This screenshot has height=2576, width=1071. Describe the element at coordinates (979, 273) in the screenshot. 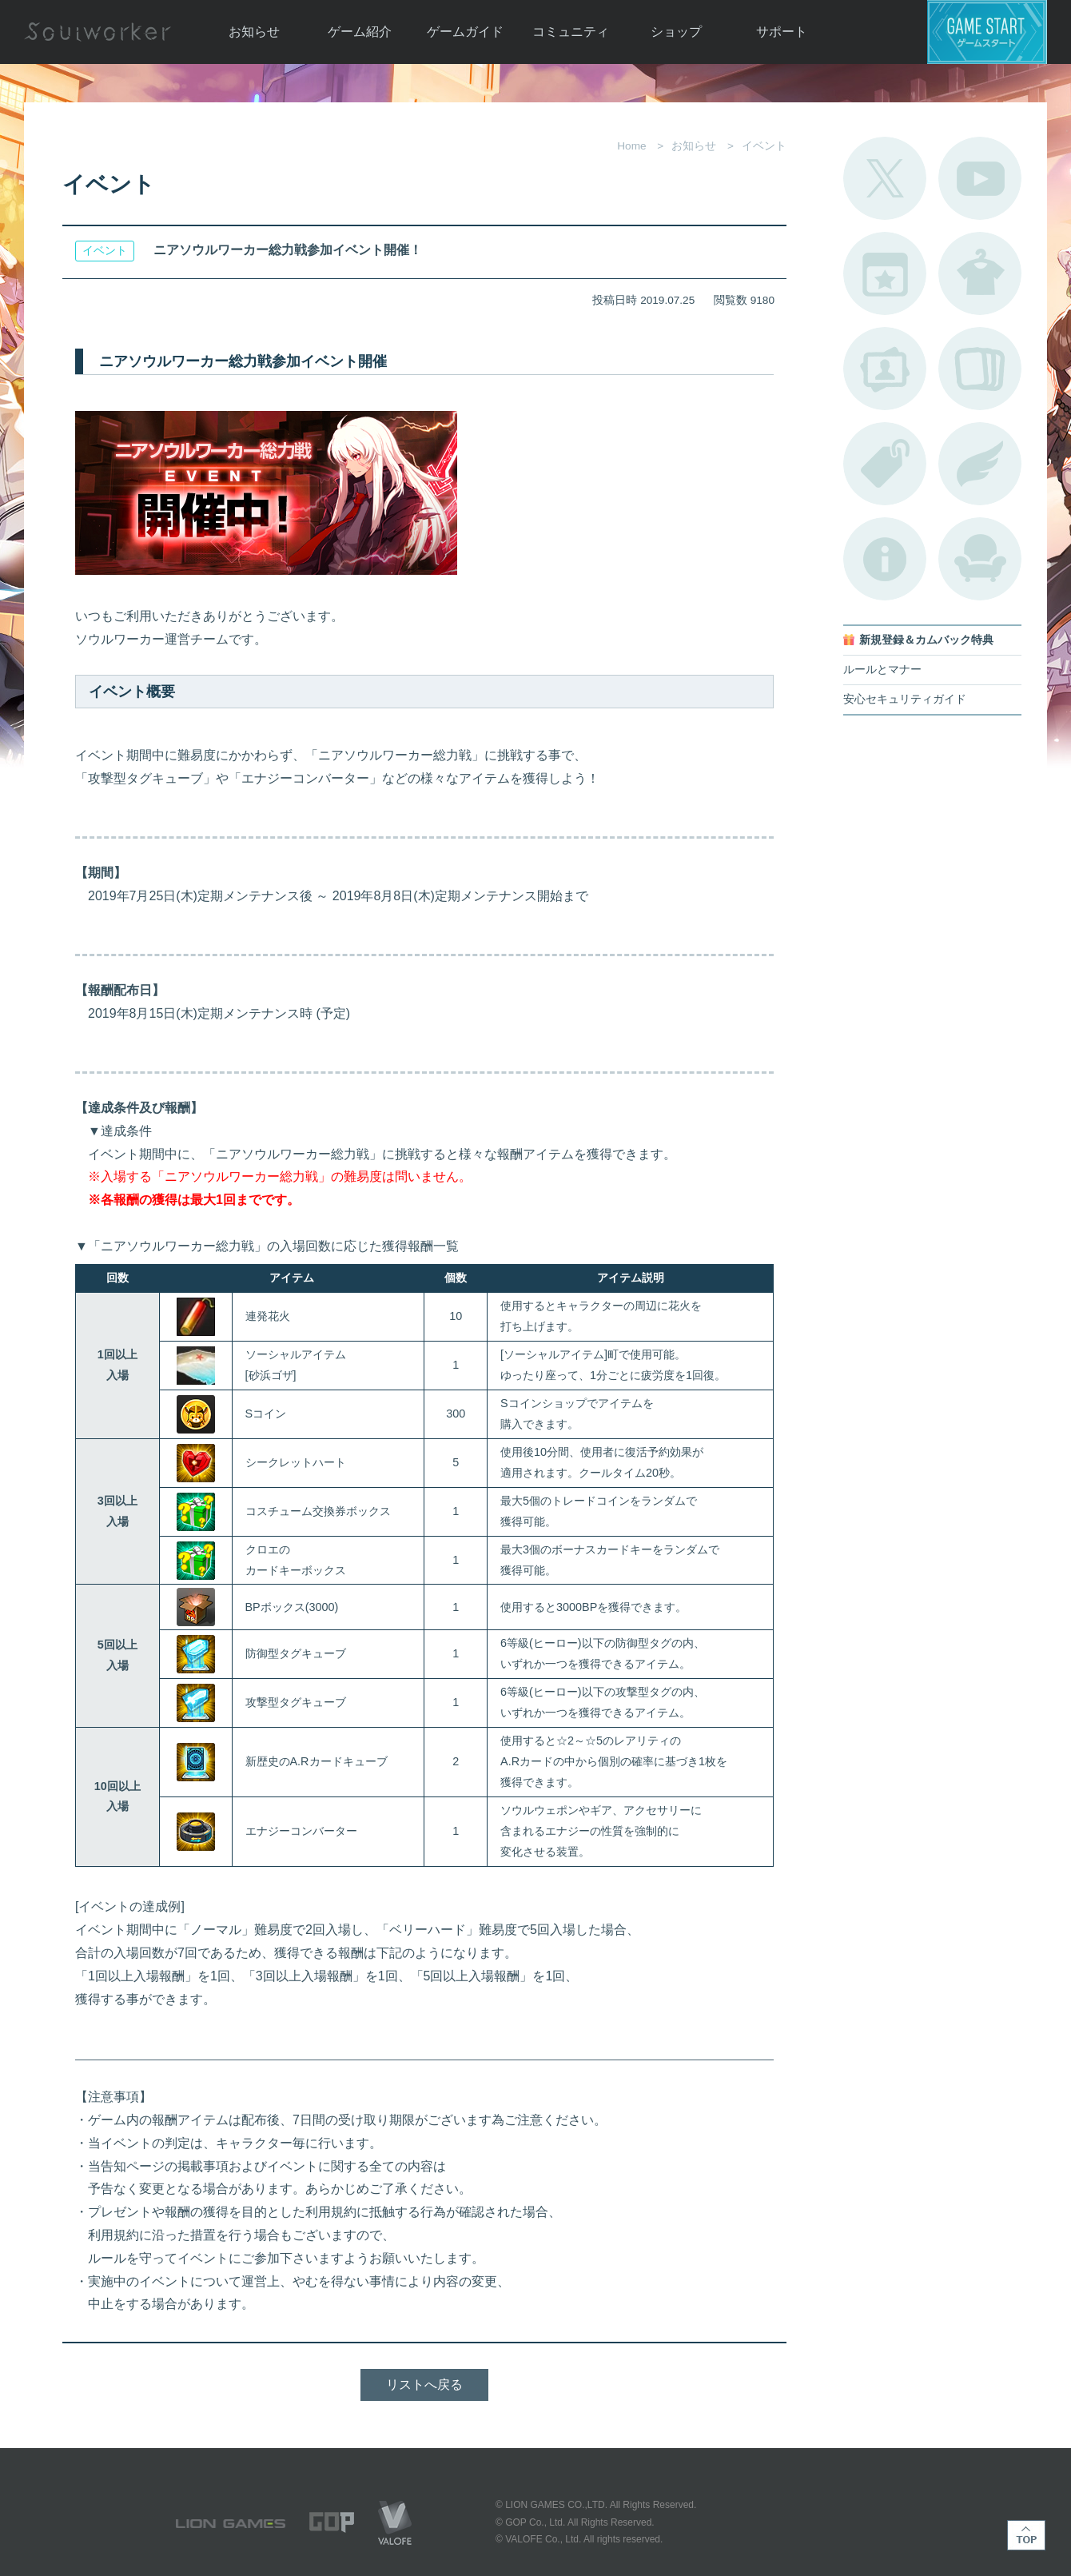

I see `アバターカタログ` at that location.